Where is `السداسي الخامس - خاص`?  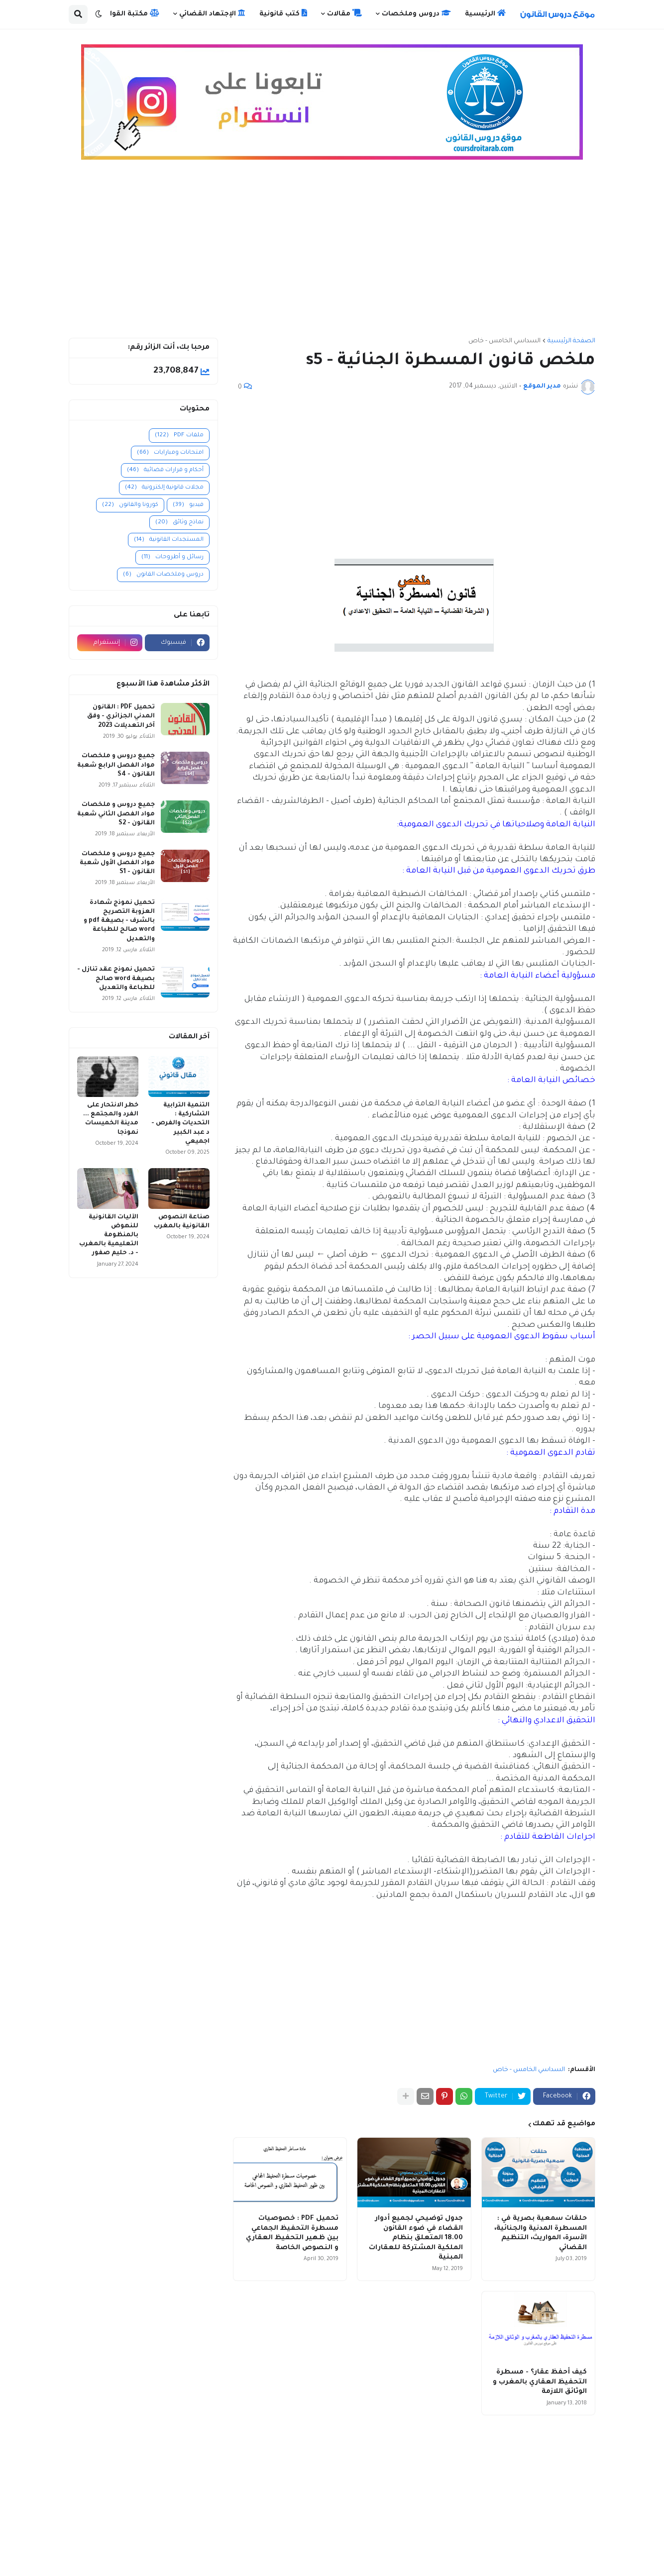 السداسي الخامس - خاص is located at coordinates (504, 341).